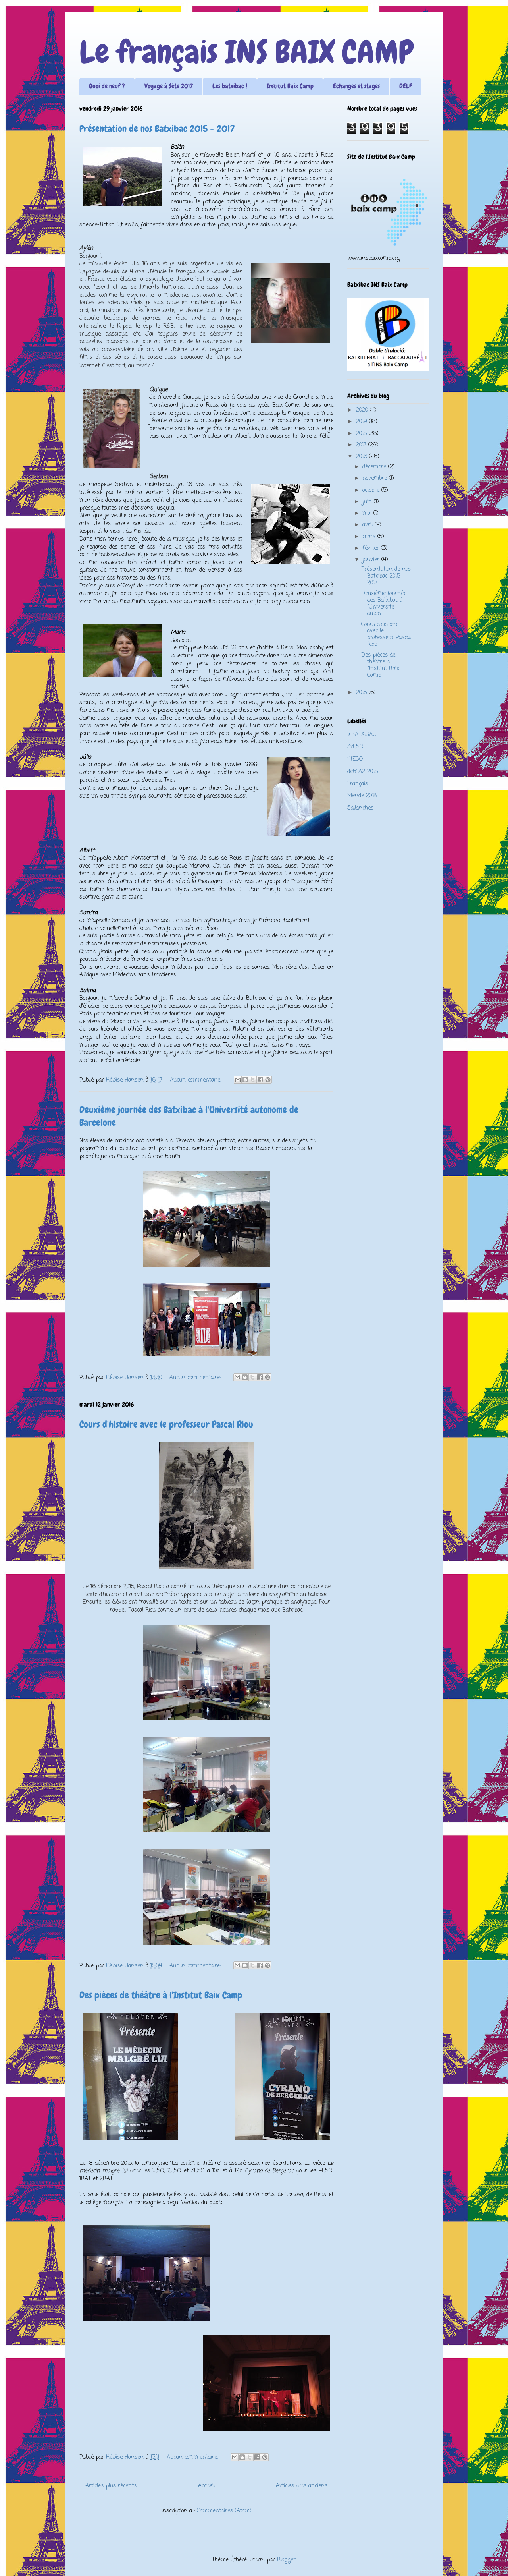 The image size is (508, 2576). What do you see at coordinates (290, 86) in the screenshot?
I see `Institut Baix Camp` at bounding box center [290, 86].